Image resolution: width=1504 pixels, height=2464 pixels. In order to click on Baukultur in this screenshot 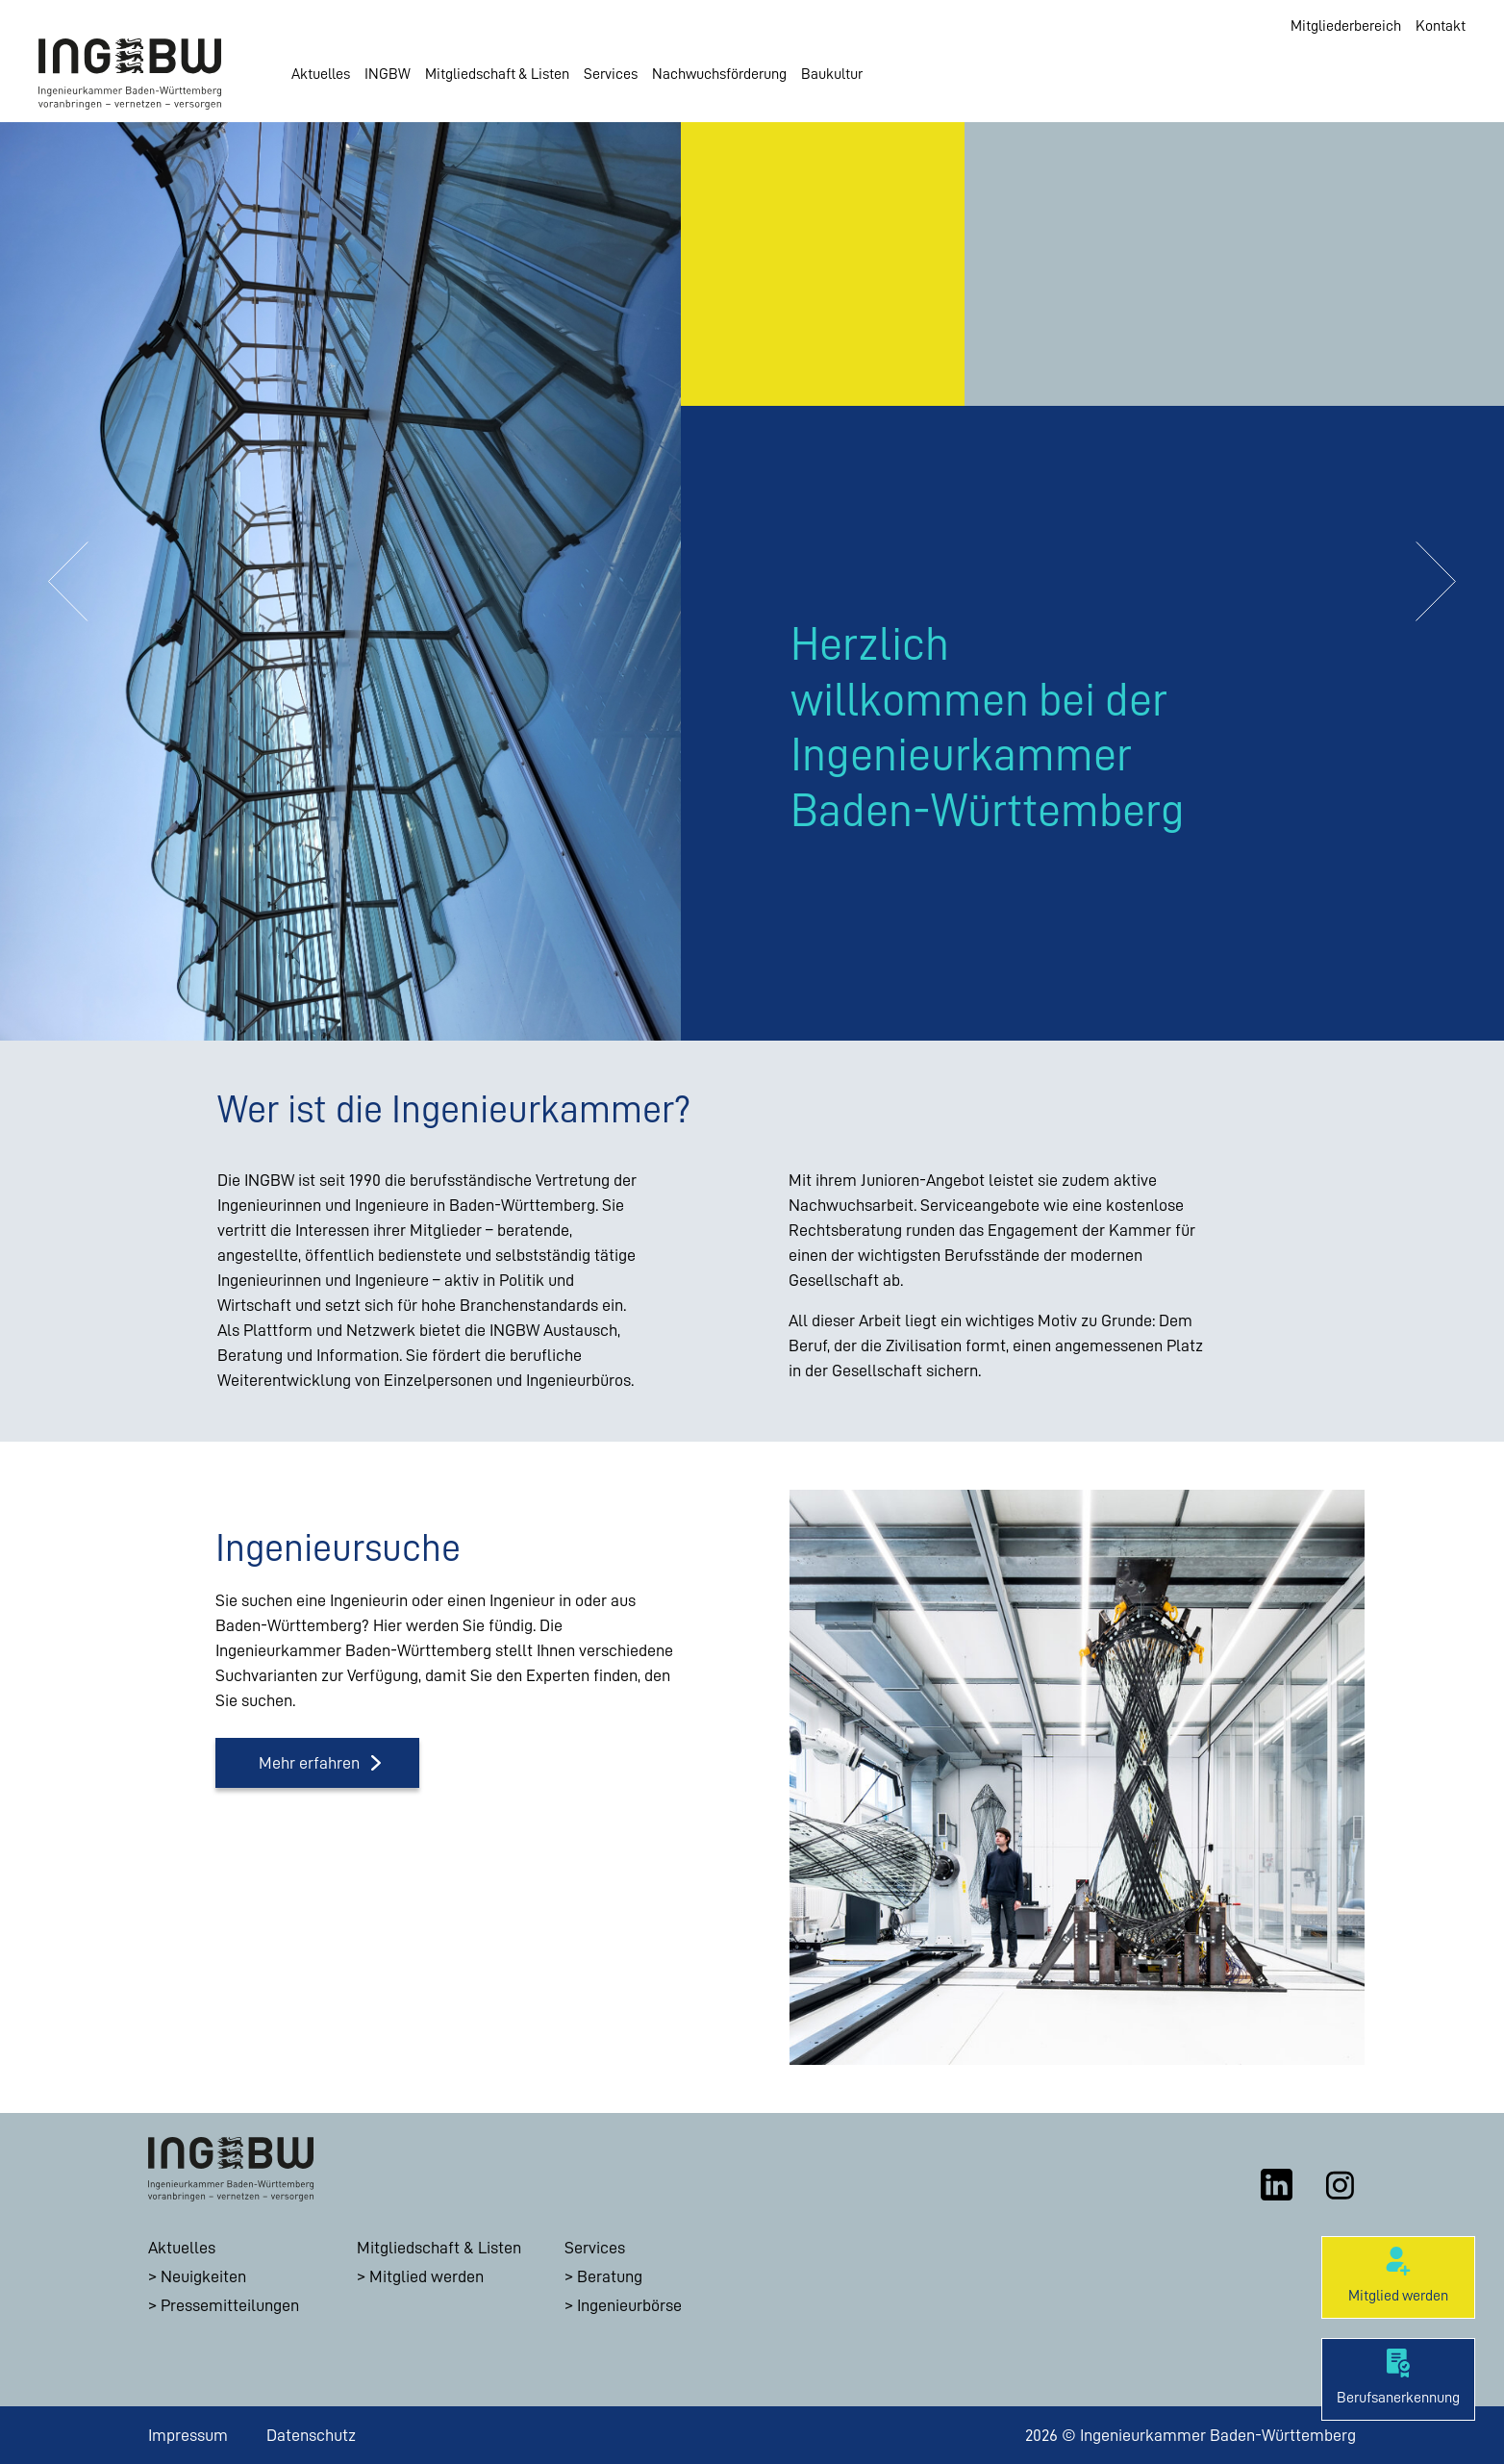, I will do `click(832, 74)`.